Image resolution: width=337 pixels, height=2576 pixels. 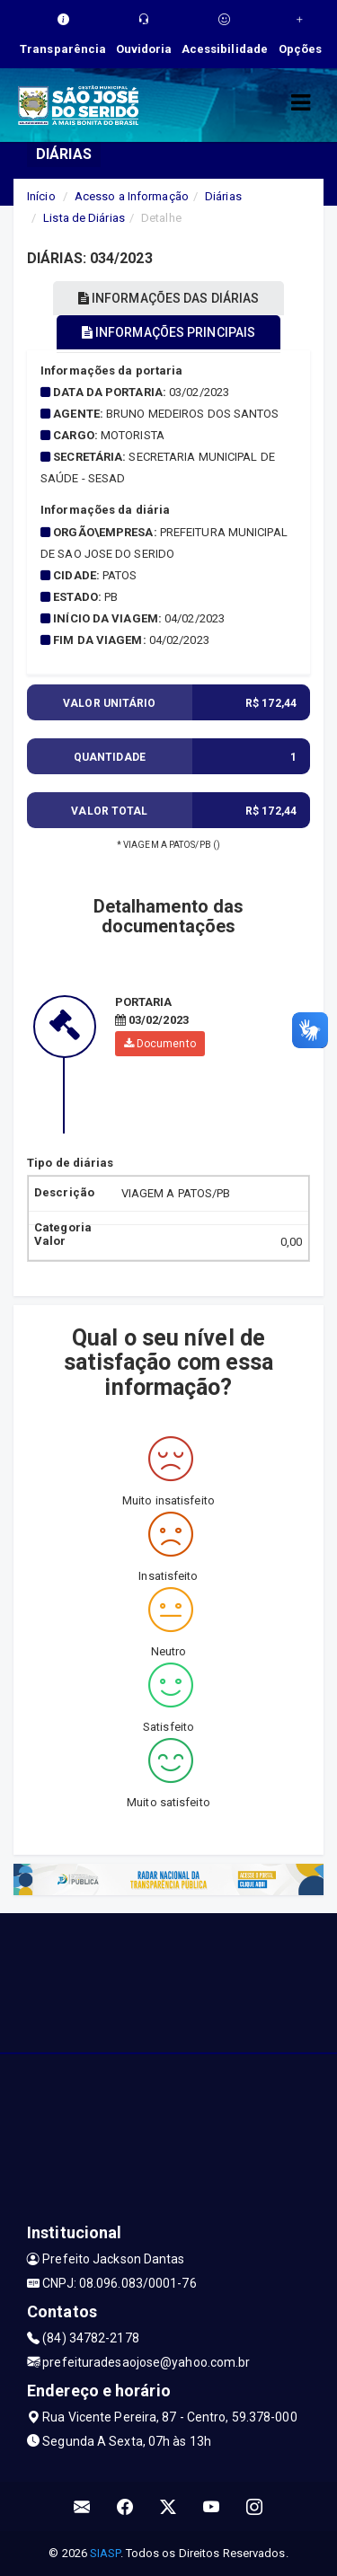 What do you see at coordinates (160, 1043) in the screenshot?
I see `Documento` at bounding box center [160, 1043].